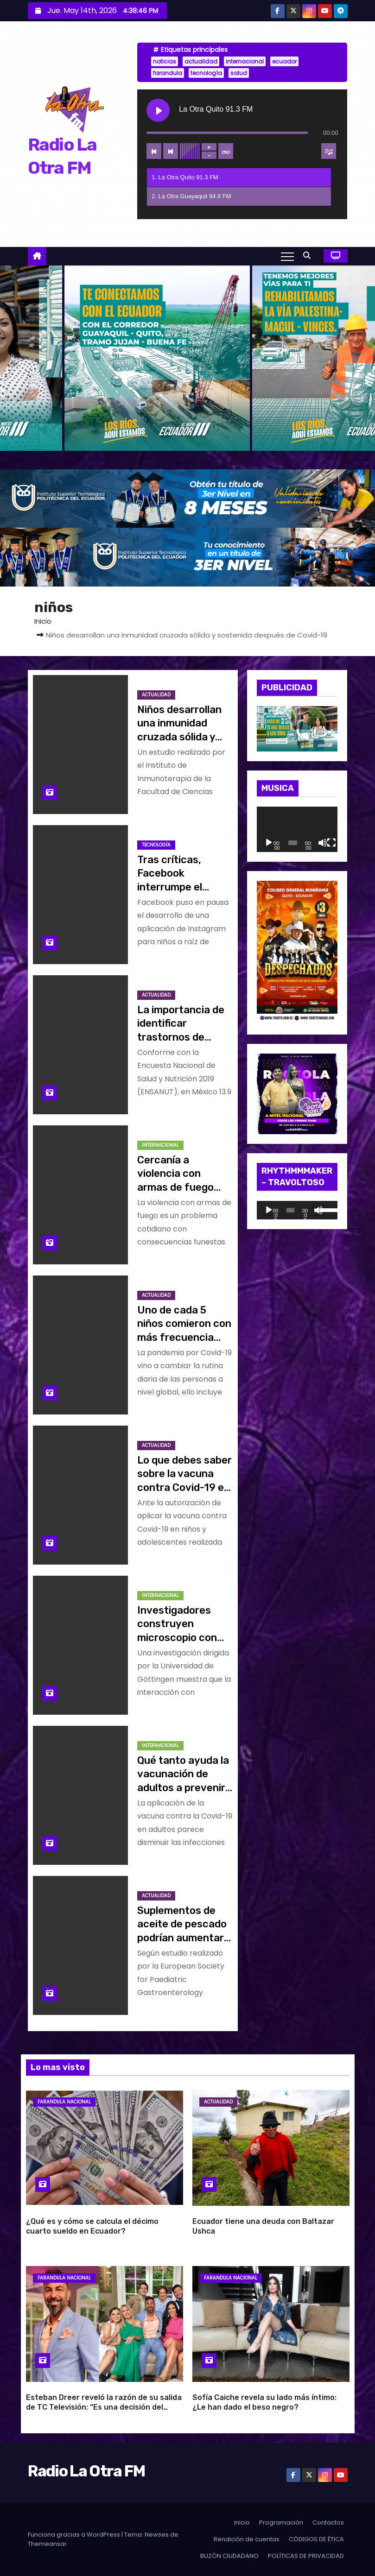 The width and height of the screenshot is (375, 2576). Describe the element at coordinates (281, 2522) in the screenshot. I see `Programación` at that location.